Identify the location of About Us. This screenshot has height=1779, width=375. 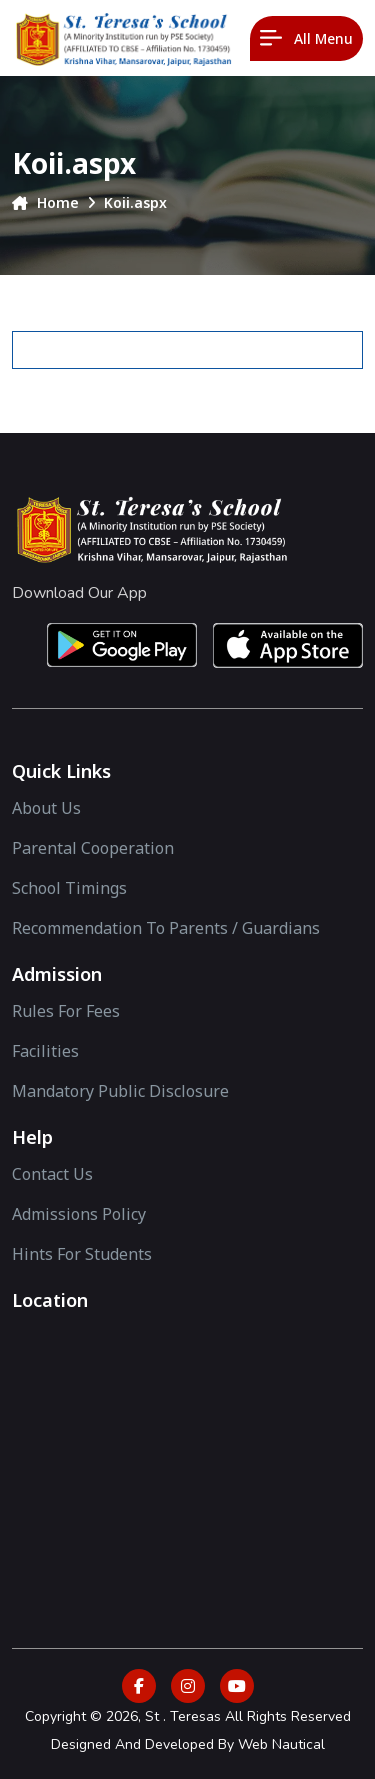
(46, 808).